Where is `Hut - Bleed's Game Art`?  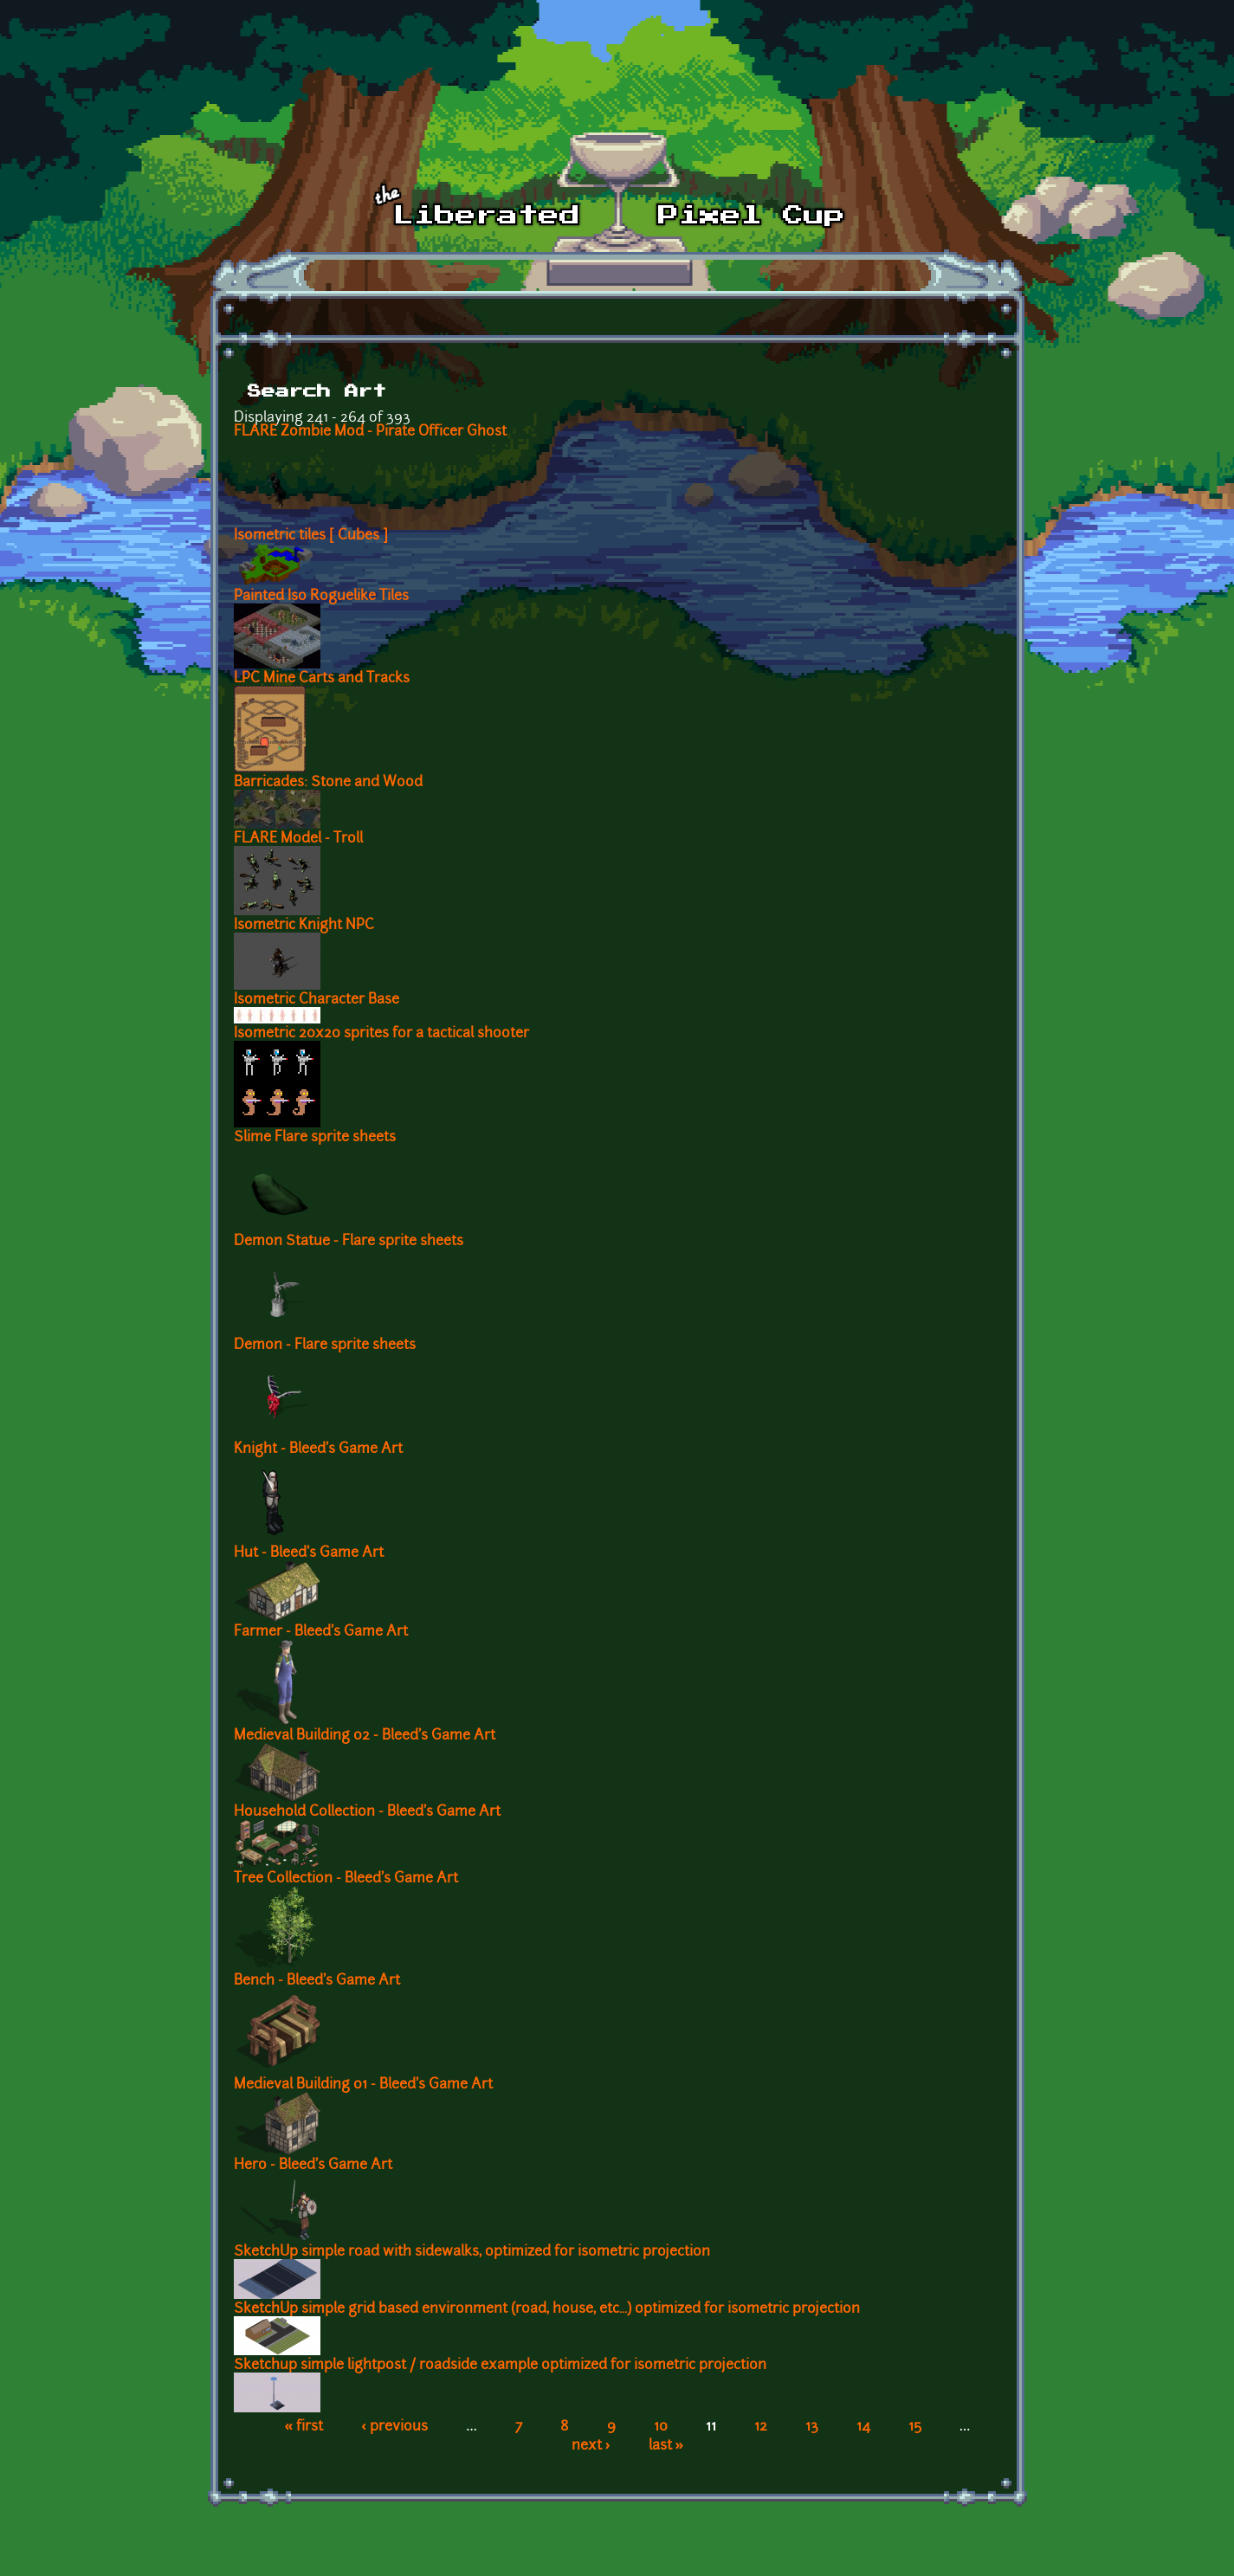 Hut - Bleed's Game Art is located at coordinates (309, 1553).